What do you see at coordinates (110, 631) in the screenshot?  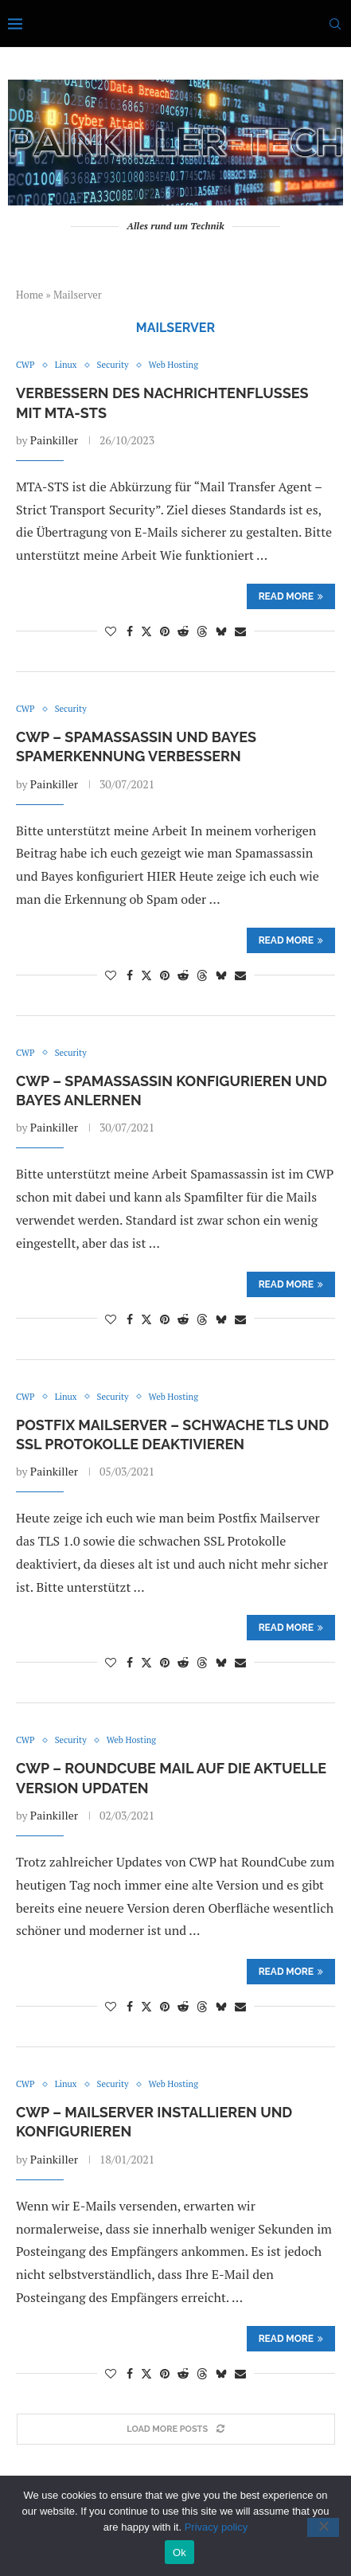 I see `[Like this post]` at bounding box center [110, 631].